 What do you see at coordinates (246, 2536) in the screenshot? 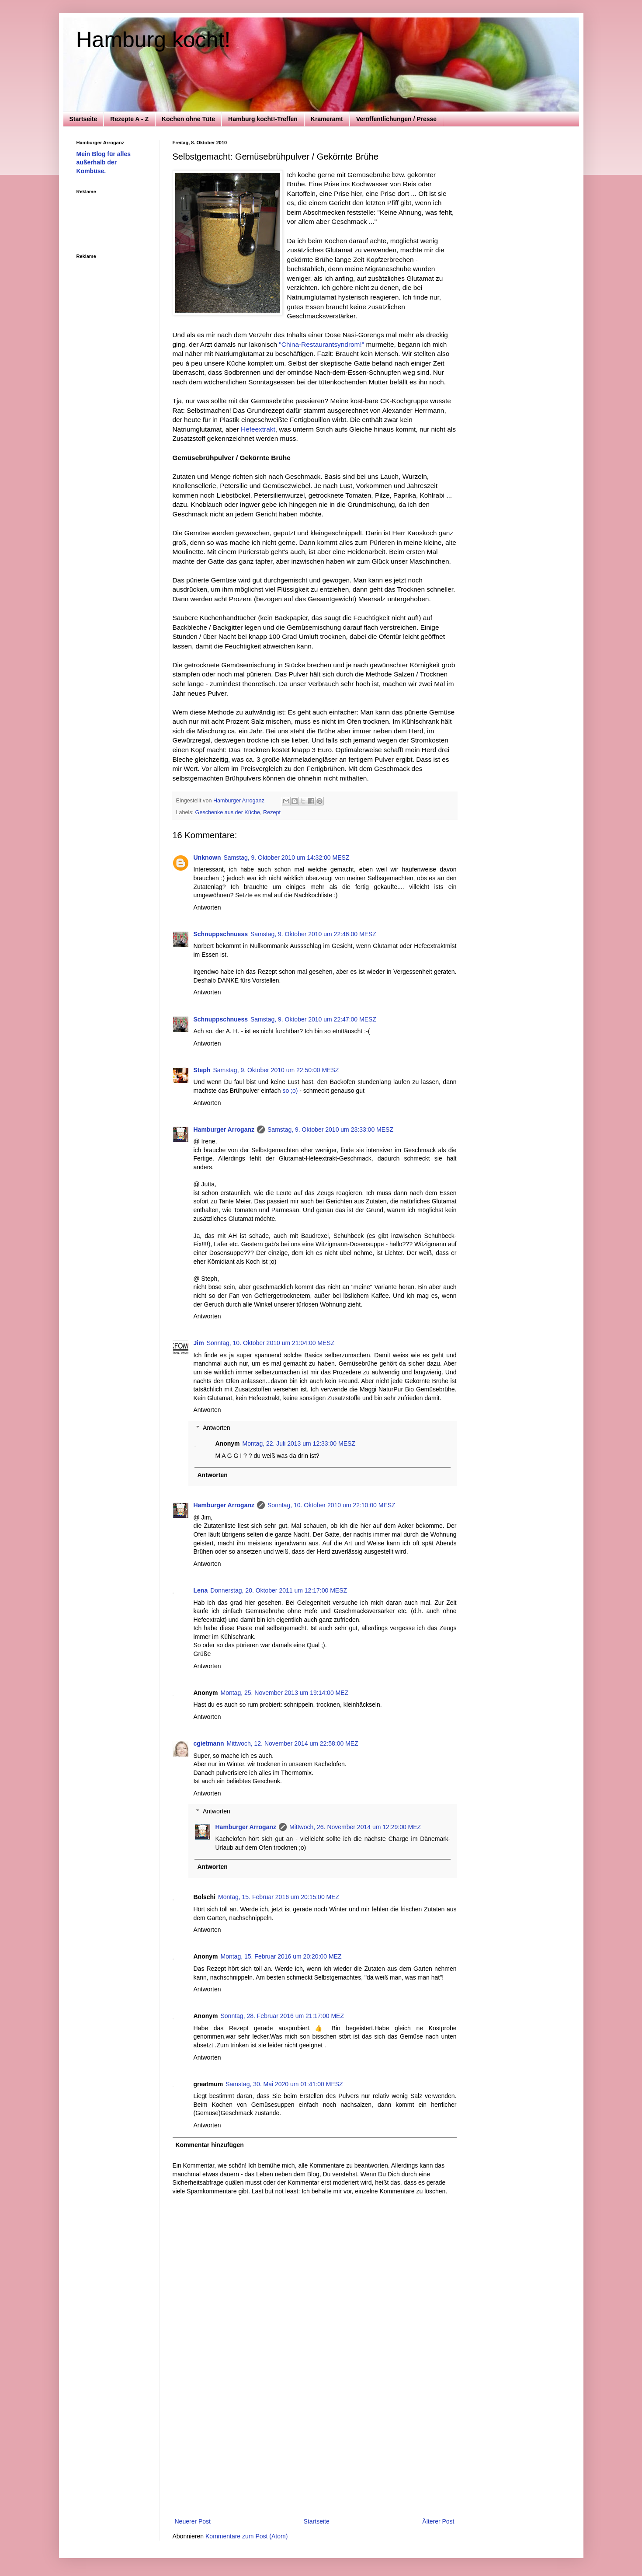
I see `Kommentare zum Post (Atom)` at bounding box center [246, 2536].